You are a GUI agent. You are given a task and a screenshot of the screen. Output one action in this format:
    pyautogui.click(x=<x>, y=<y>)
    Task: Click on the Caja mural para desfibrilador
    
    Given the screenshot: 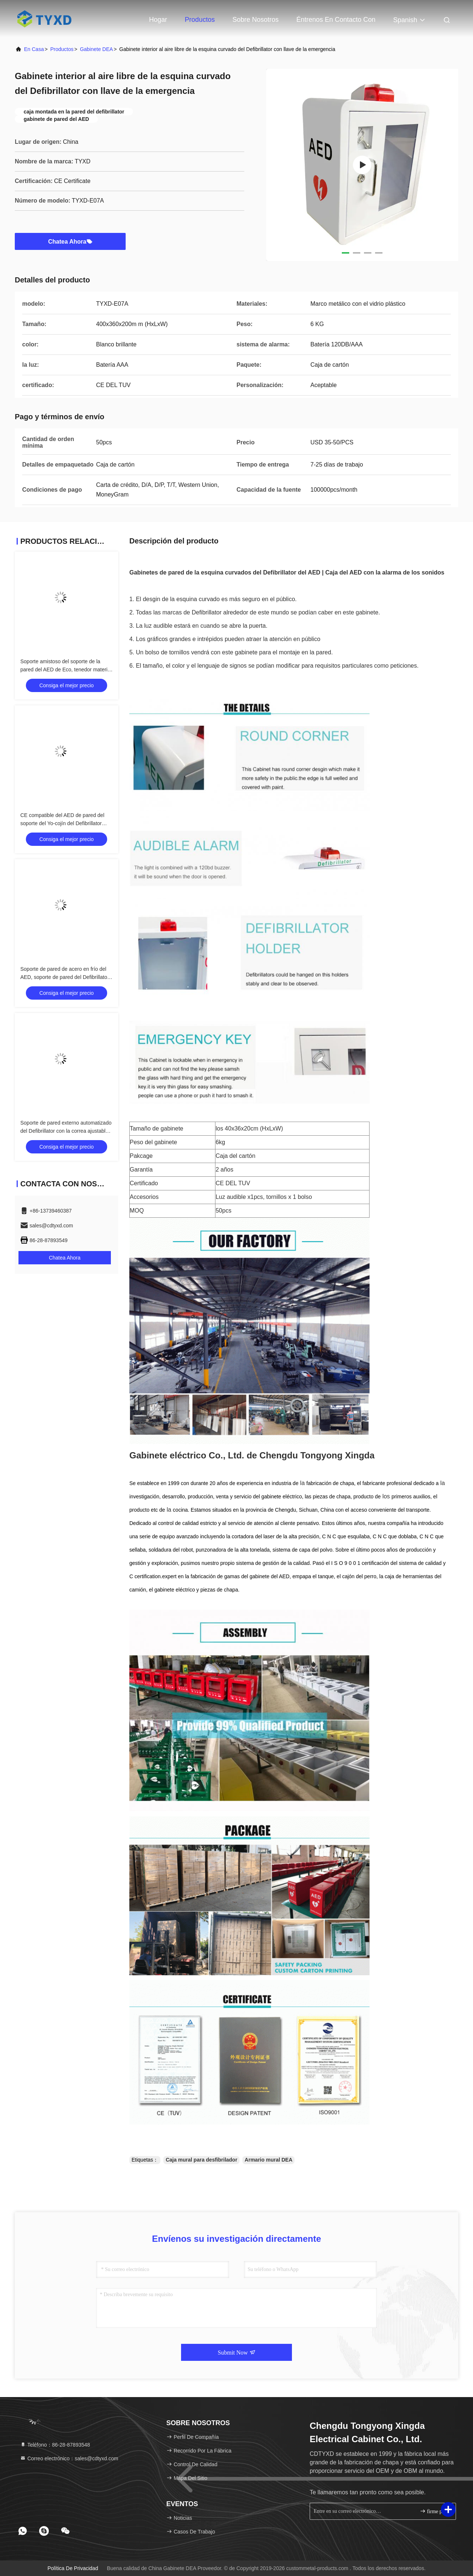 What is the action you would take?
    pyautogui.click(x=201, y=2160)
    